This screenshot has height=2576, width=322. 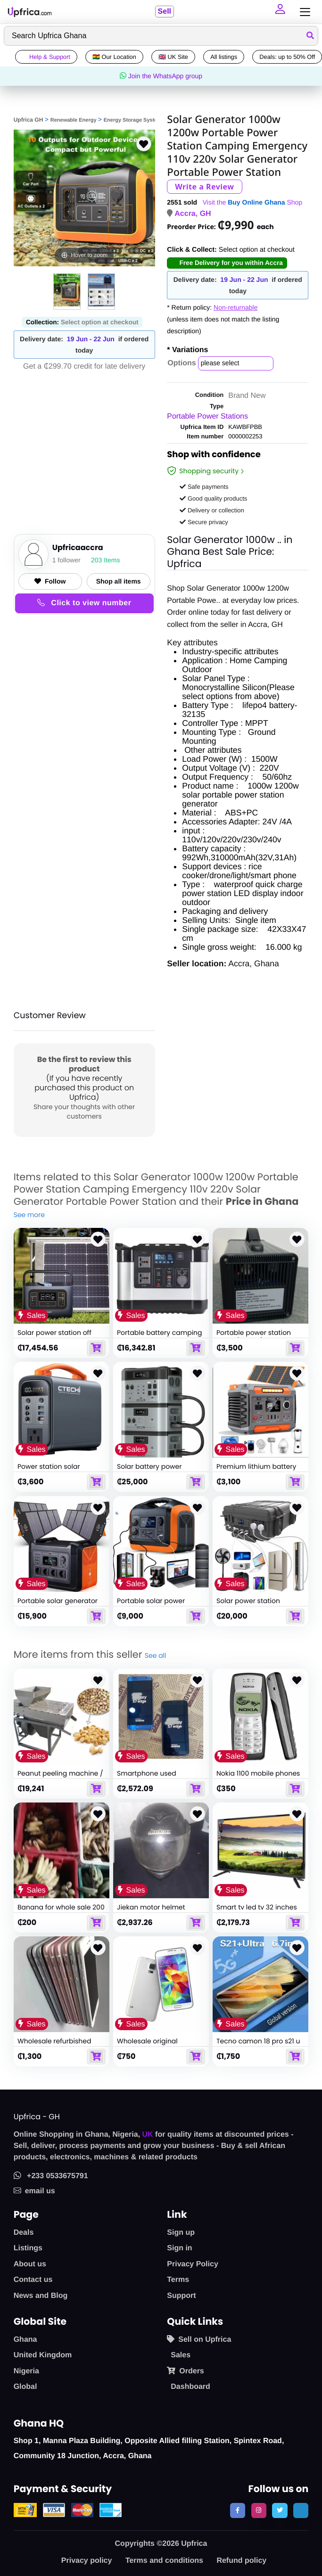 What do you see at coordinates (179, 2248) in the screenshot?
I see `Sign in` at bounding box center [179, 2248].